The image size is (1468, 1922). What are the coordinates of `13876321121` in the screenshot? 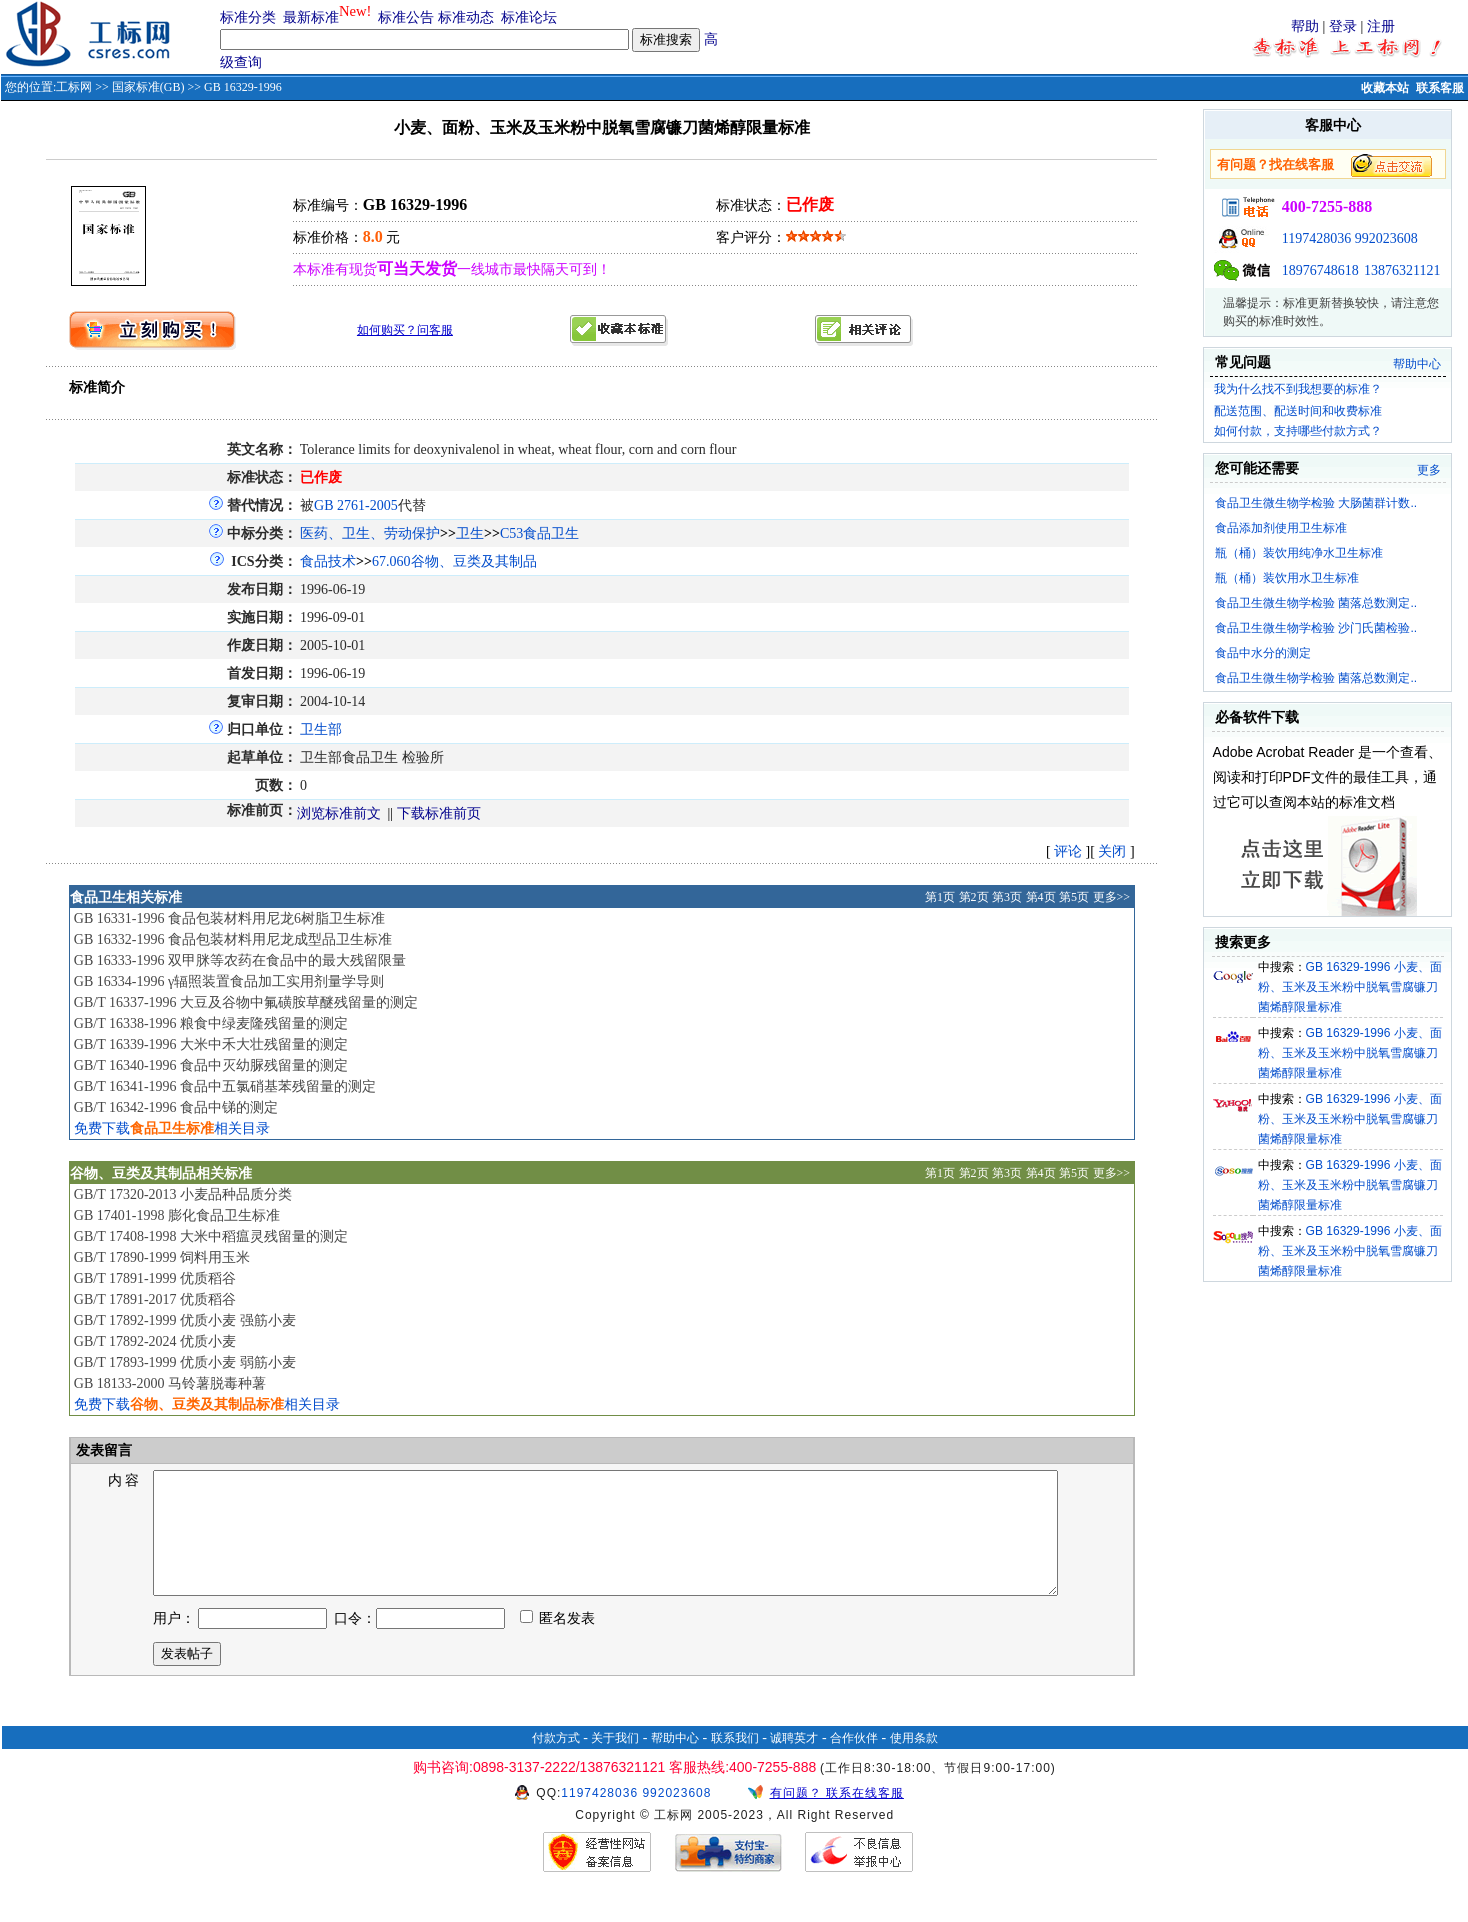 It's located at (1402, 270).